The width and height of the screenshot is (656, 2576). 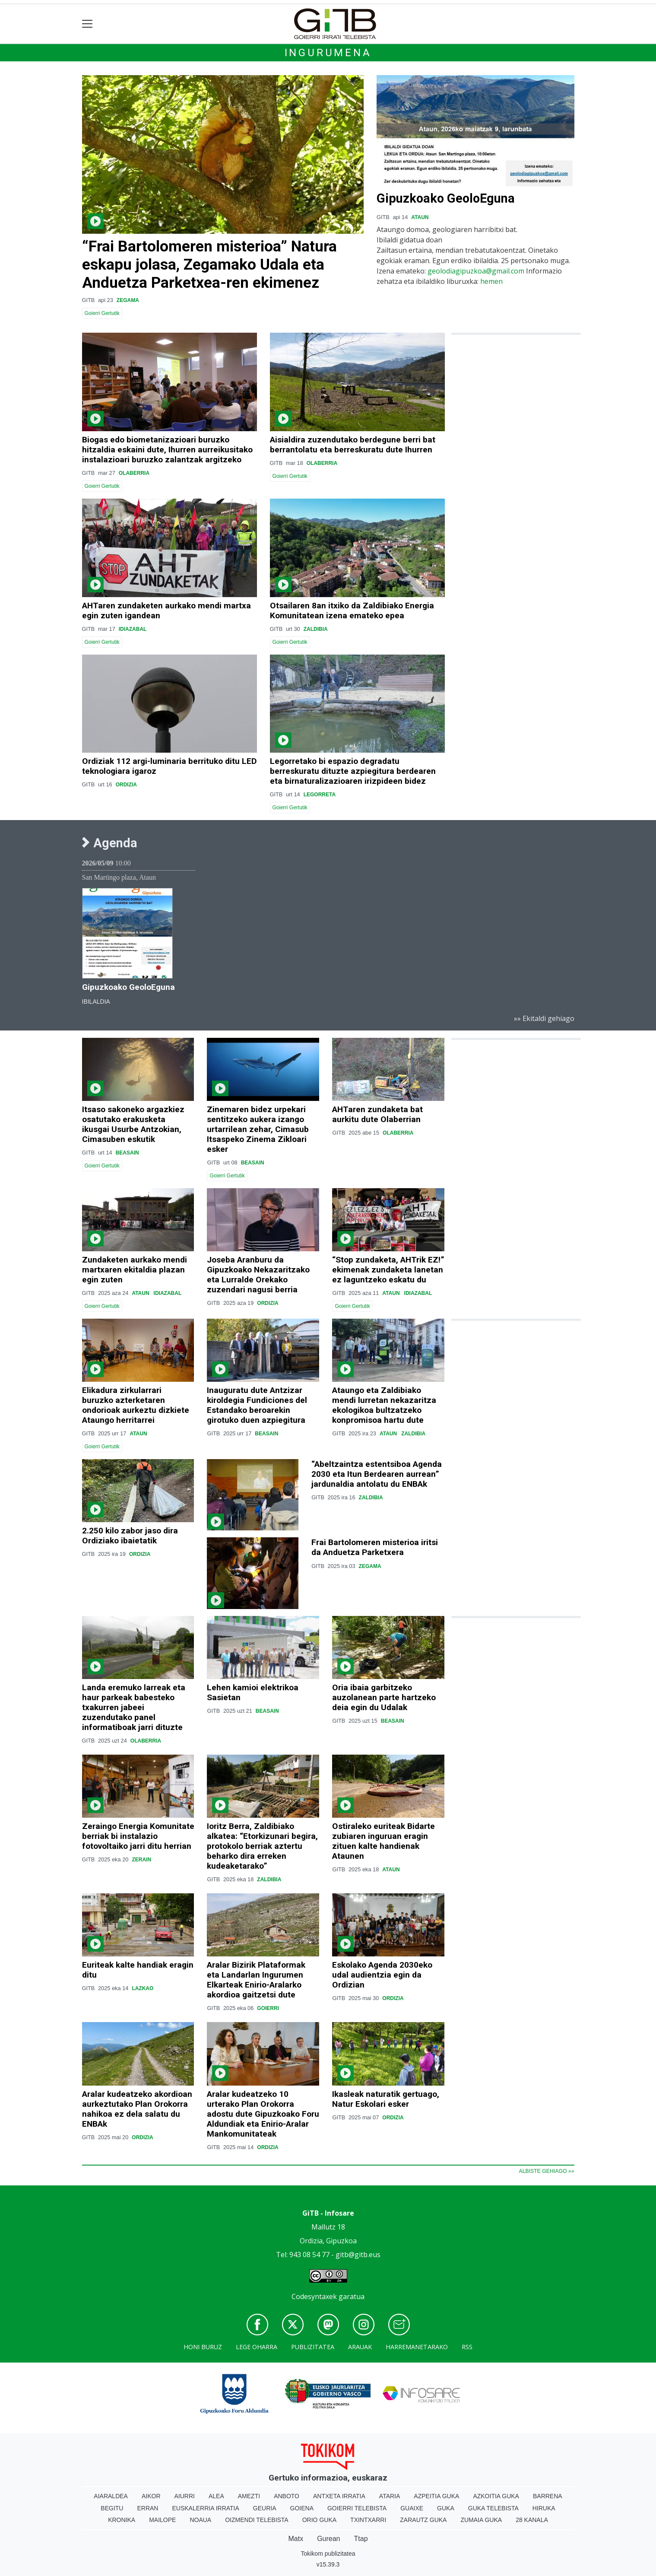 What do you see at coordinates (203, 2347) in the screenshot?
I see `Honi buruz` at bounding box center [203, 2347].